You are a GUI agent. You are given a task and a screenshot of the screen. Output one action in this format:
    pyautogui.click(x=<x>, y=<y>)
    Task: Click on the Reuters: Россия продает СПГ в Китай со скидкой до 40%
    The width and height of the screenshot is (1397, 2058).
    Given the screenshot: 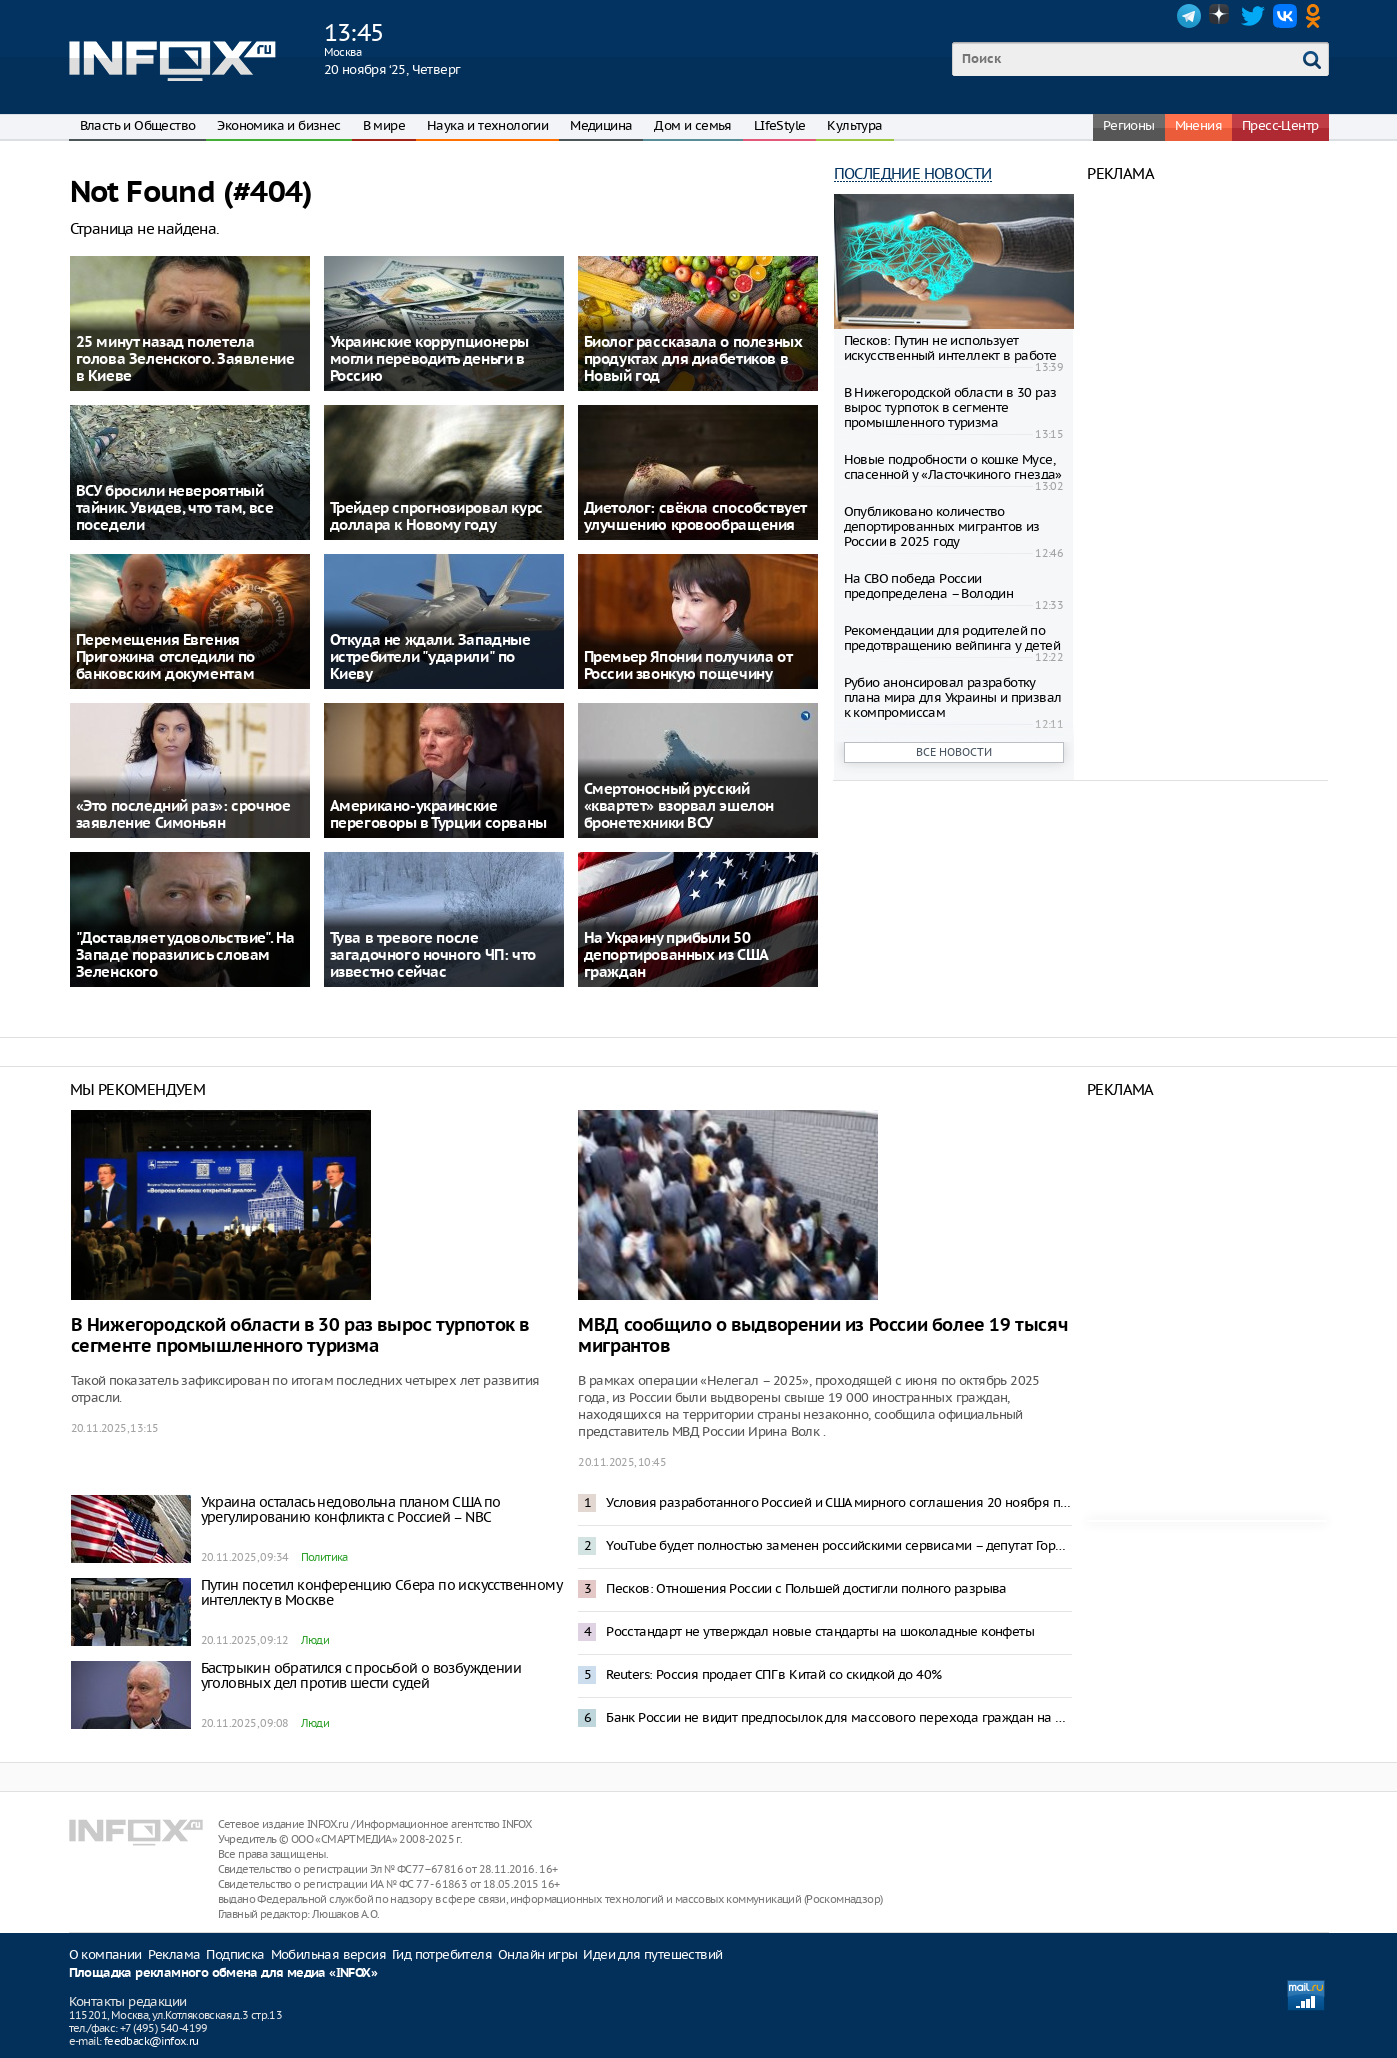 What is the action you would take?
    pyautogui.click(x=773, y=1674)
    